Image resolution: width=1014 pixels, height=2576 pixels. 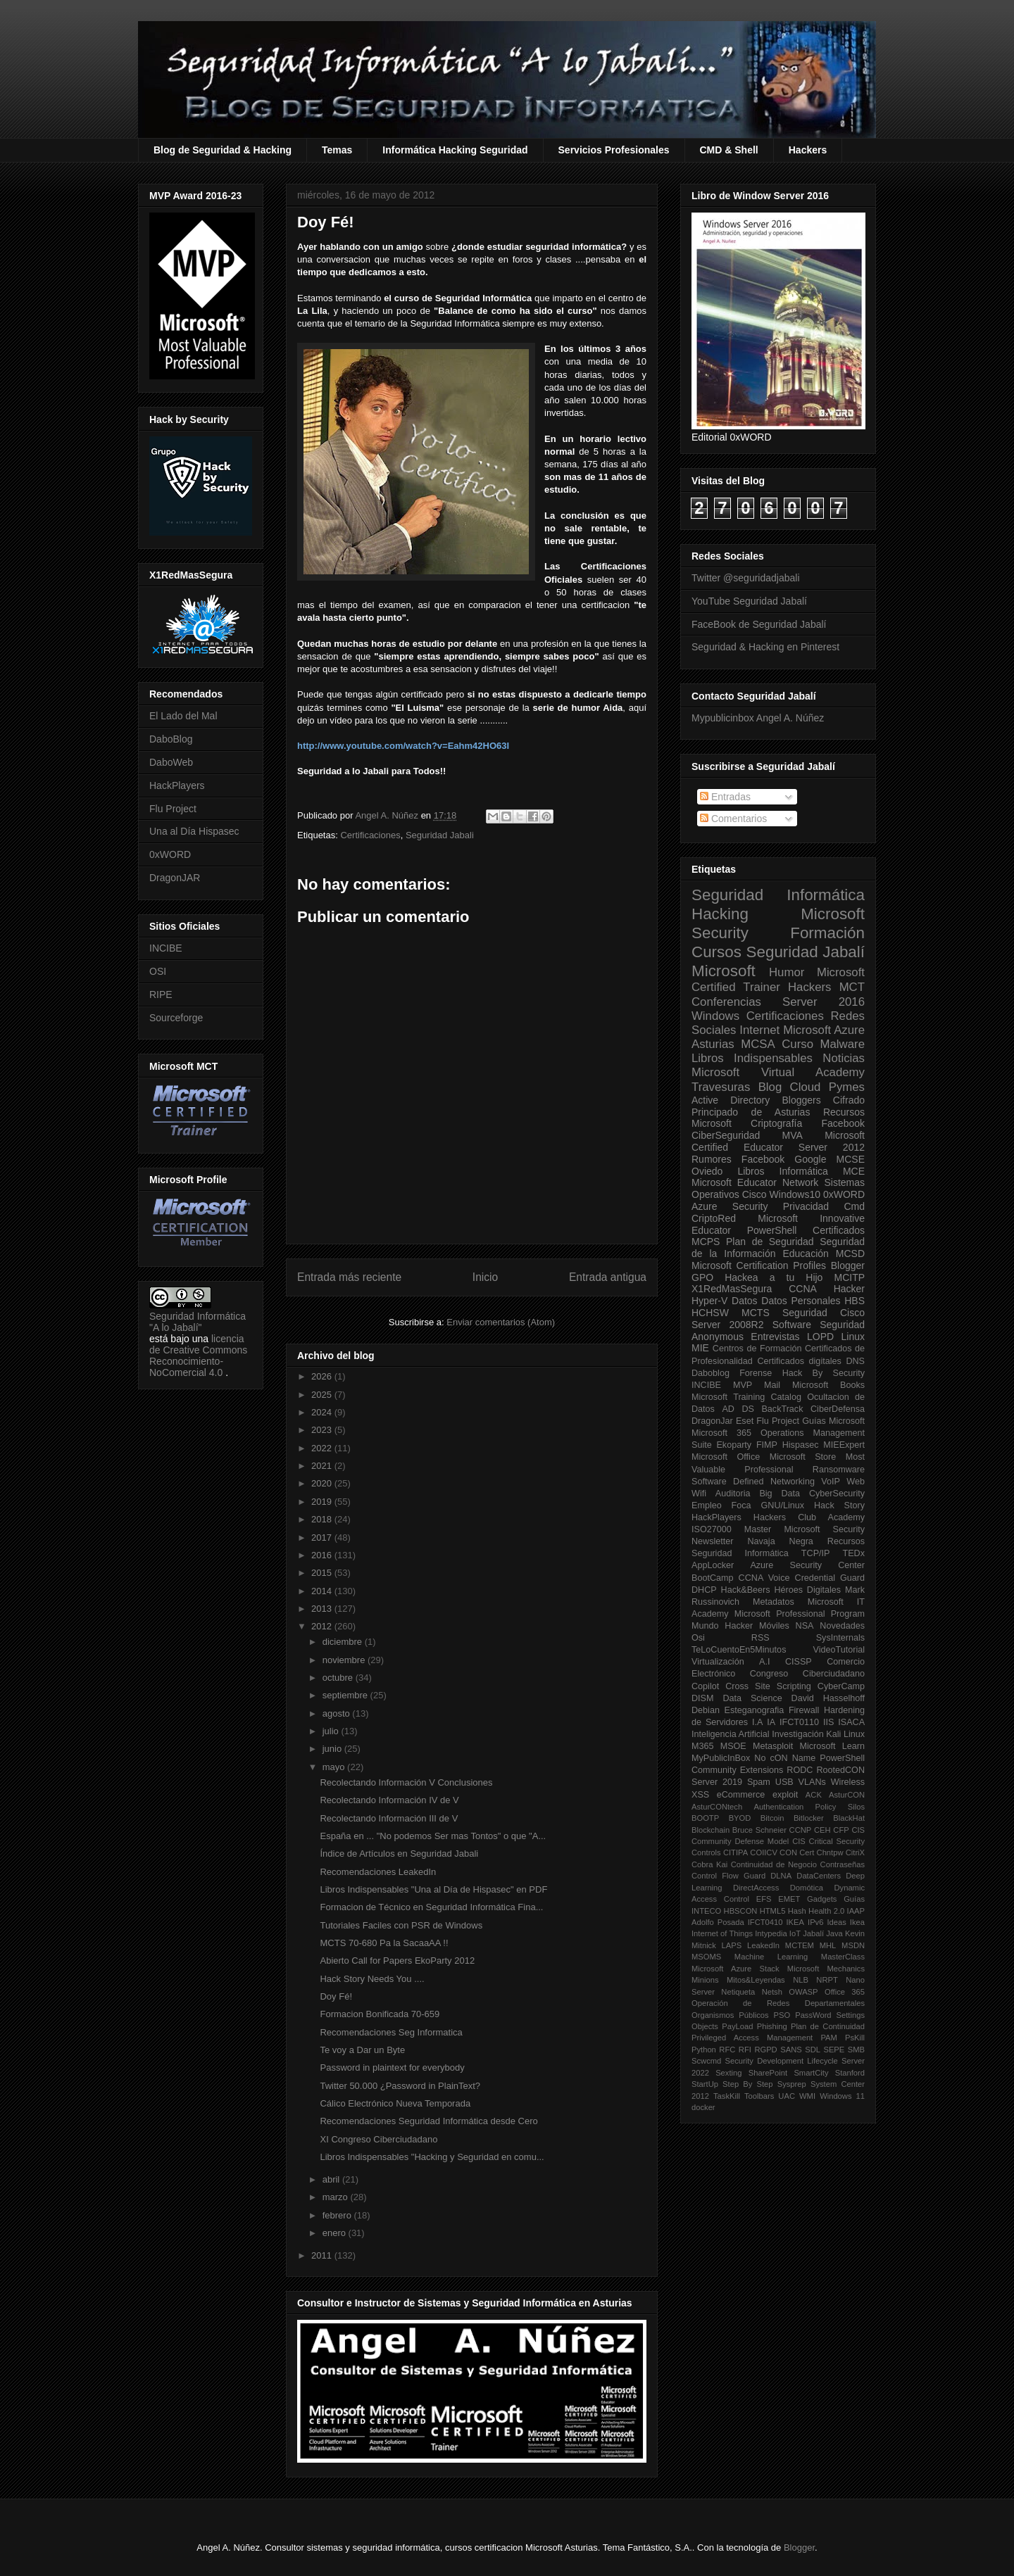 I want to click on Mitos&Leyendas, so click(x=756, y=1980).